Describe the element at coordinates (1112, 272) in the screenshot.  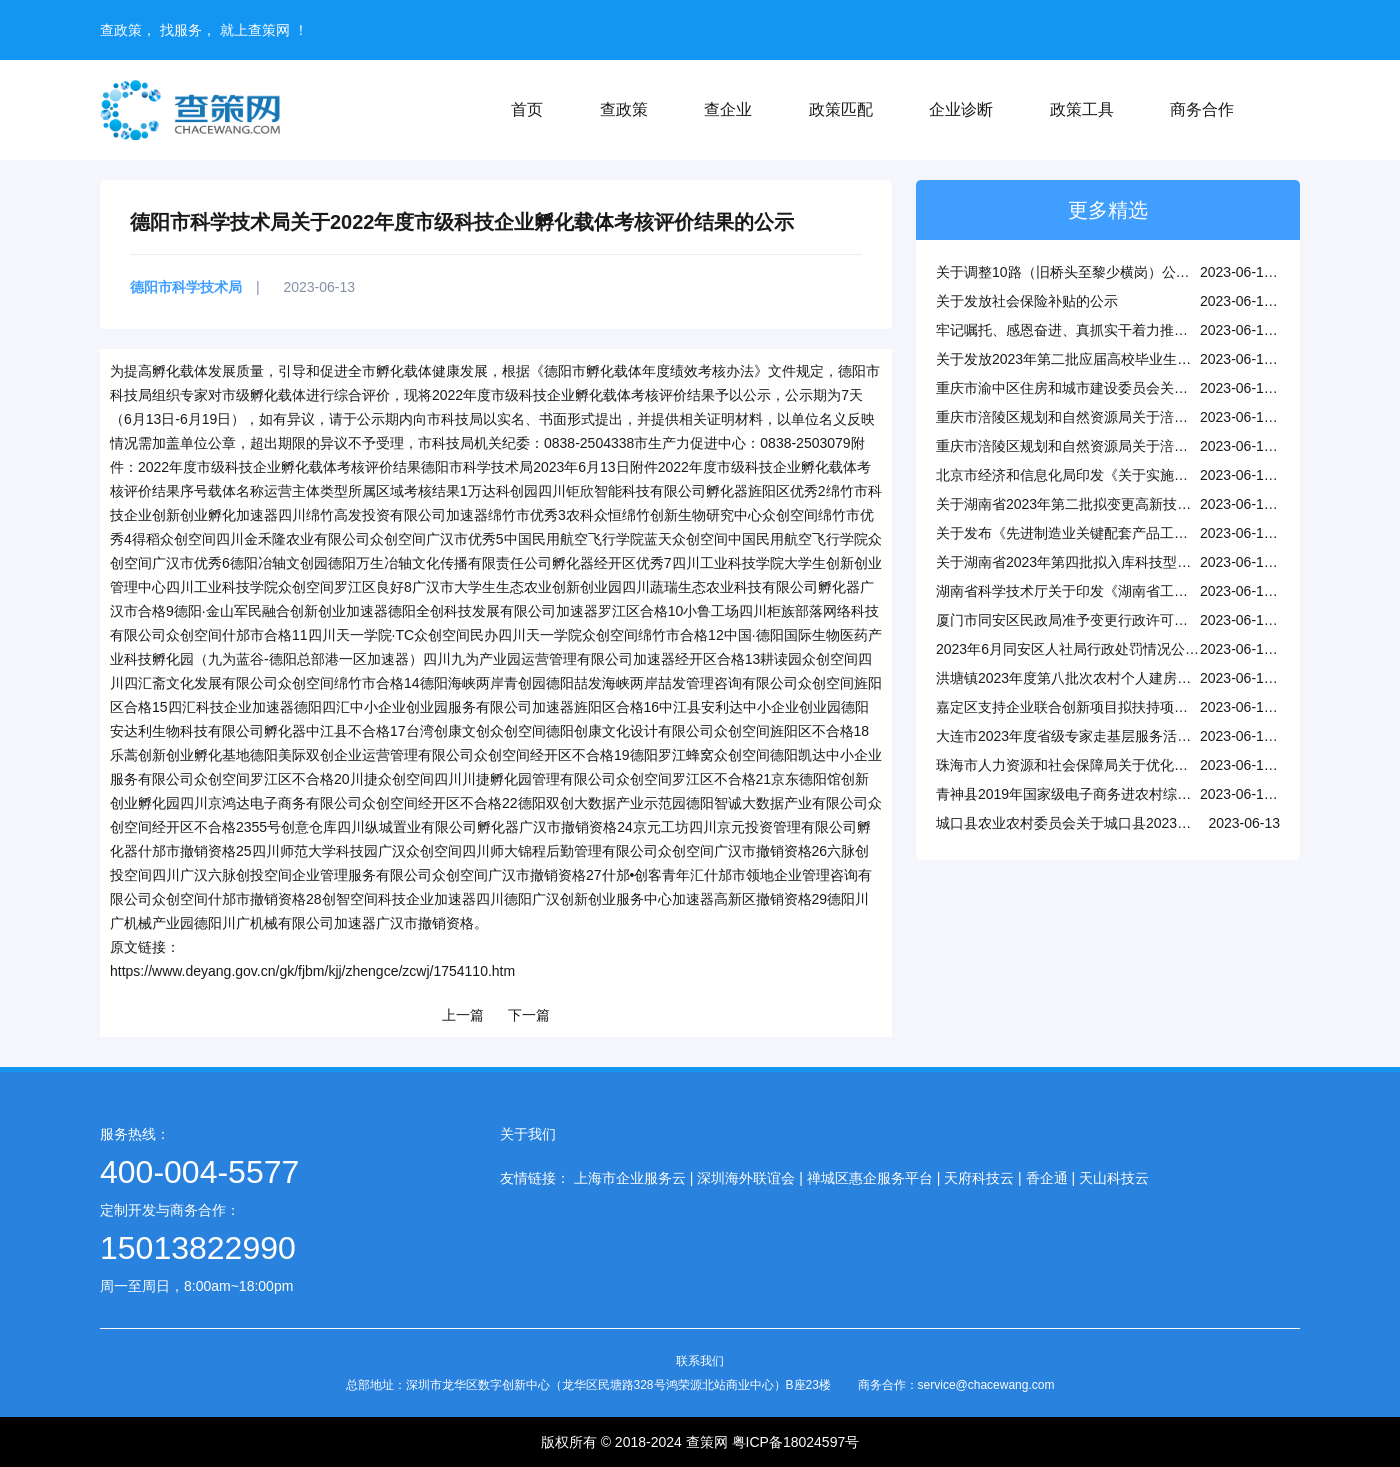
I see `关于调整10路（旧桥头至黎少横岗）公交线路站点的公示` at that location.